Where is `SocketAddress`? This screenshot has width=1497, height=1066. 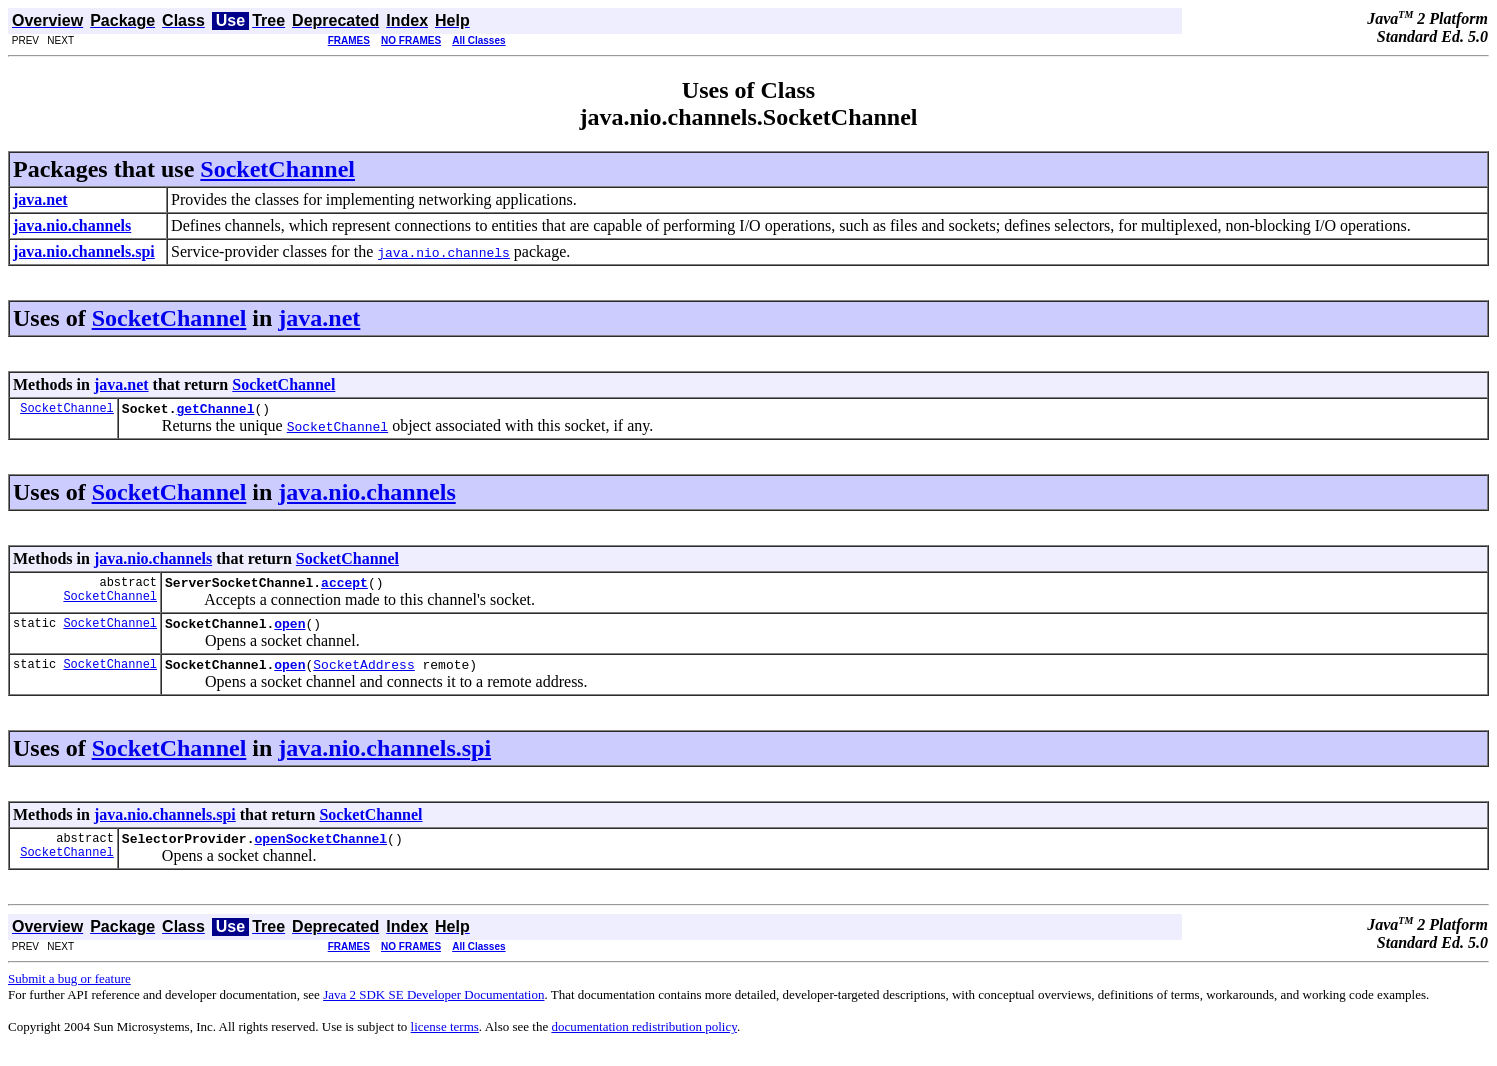 SocketAddress is located at coordinates (363, 676).